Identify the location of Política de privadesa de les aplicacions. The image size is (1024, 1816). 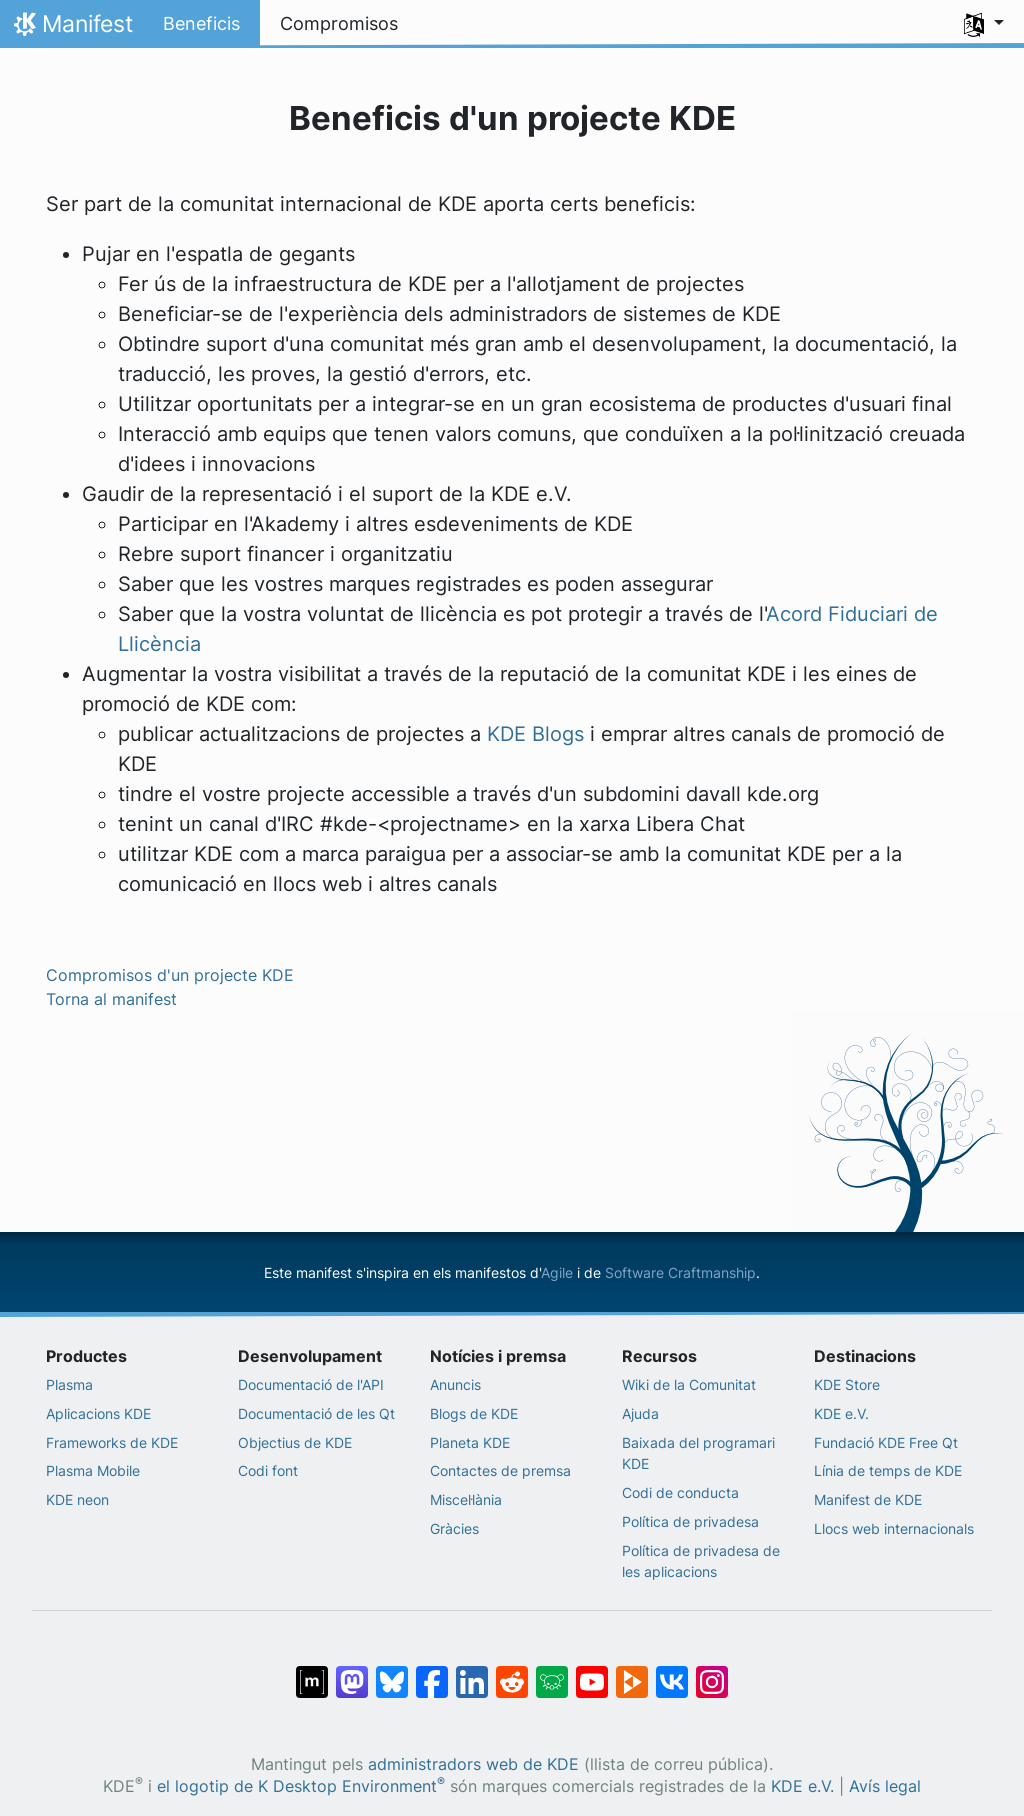
(701, 1561).